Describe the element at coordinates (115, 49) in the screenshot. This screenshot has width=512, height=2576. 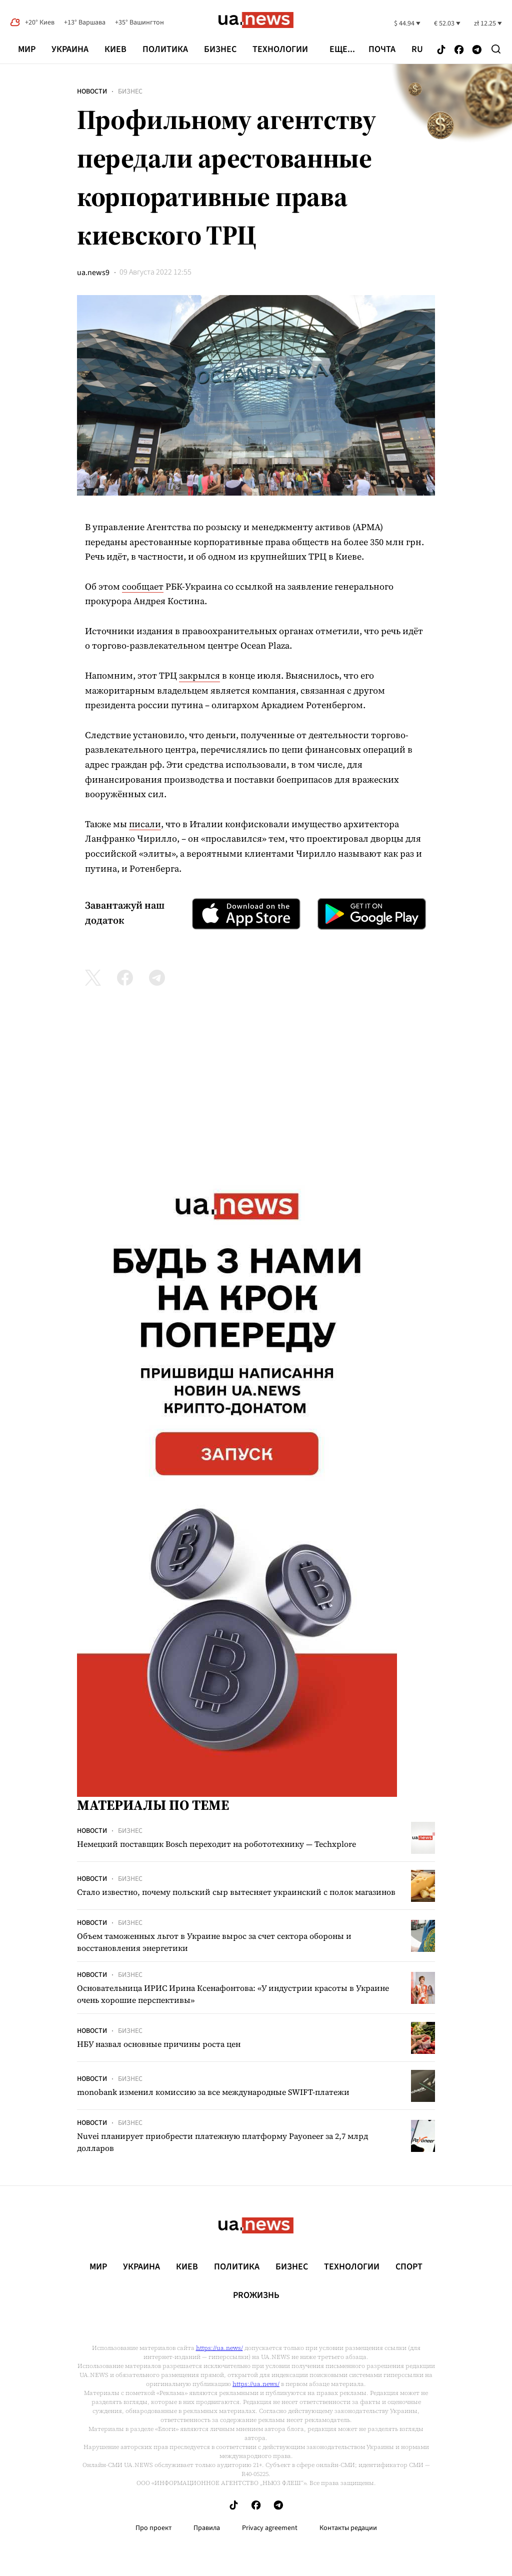
I see `Киев` at that location.